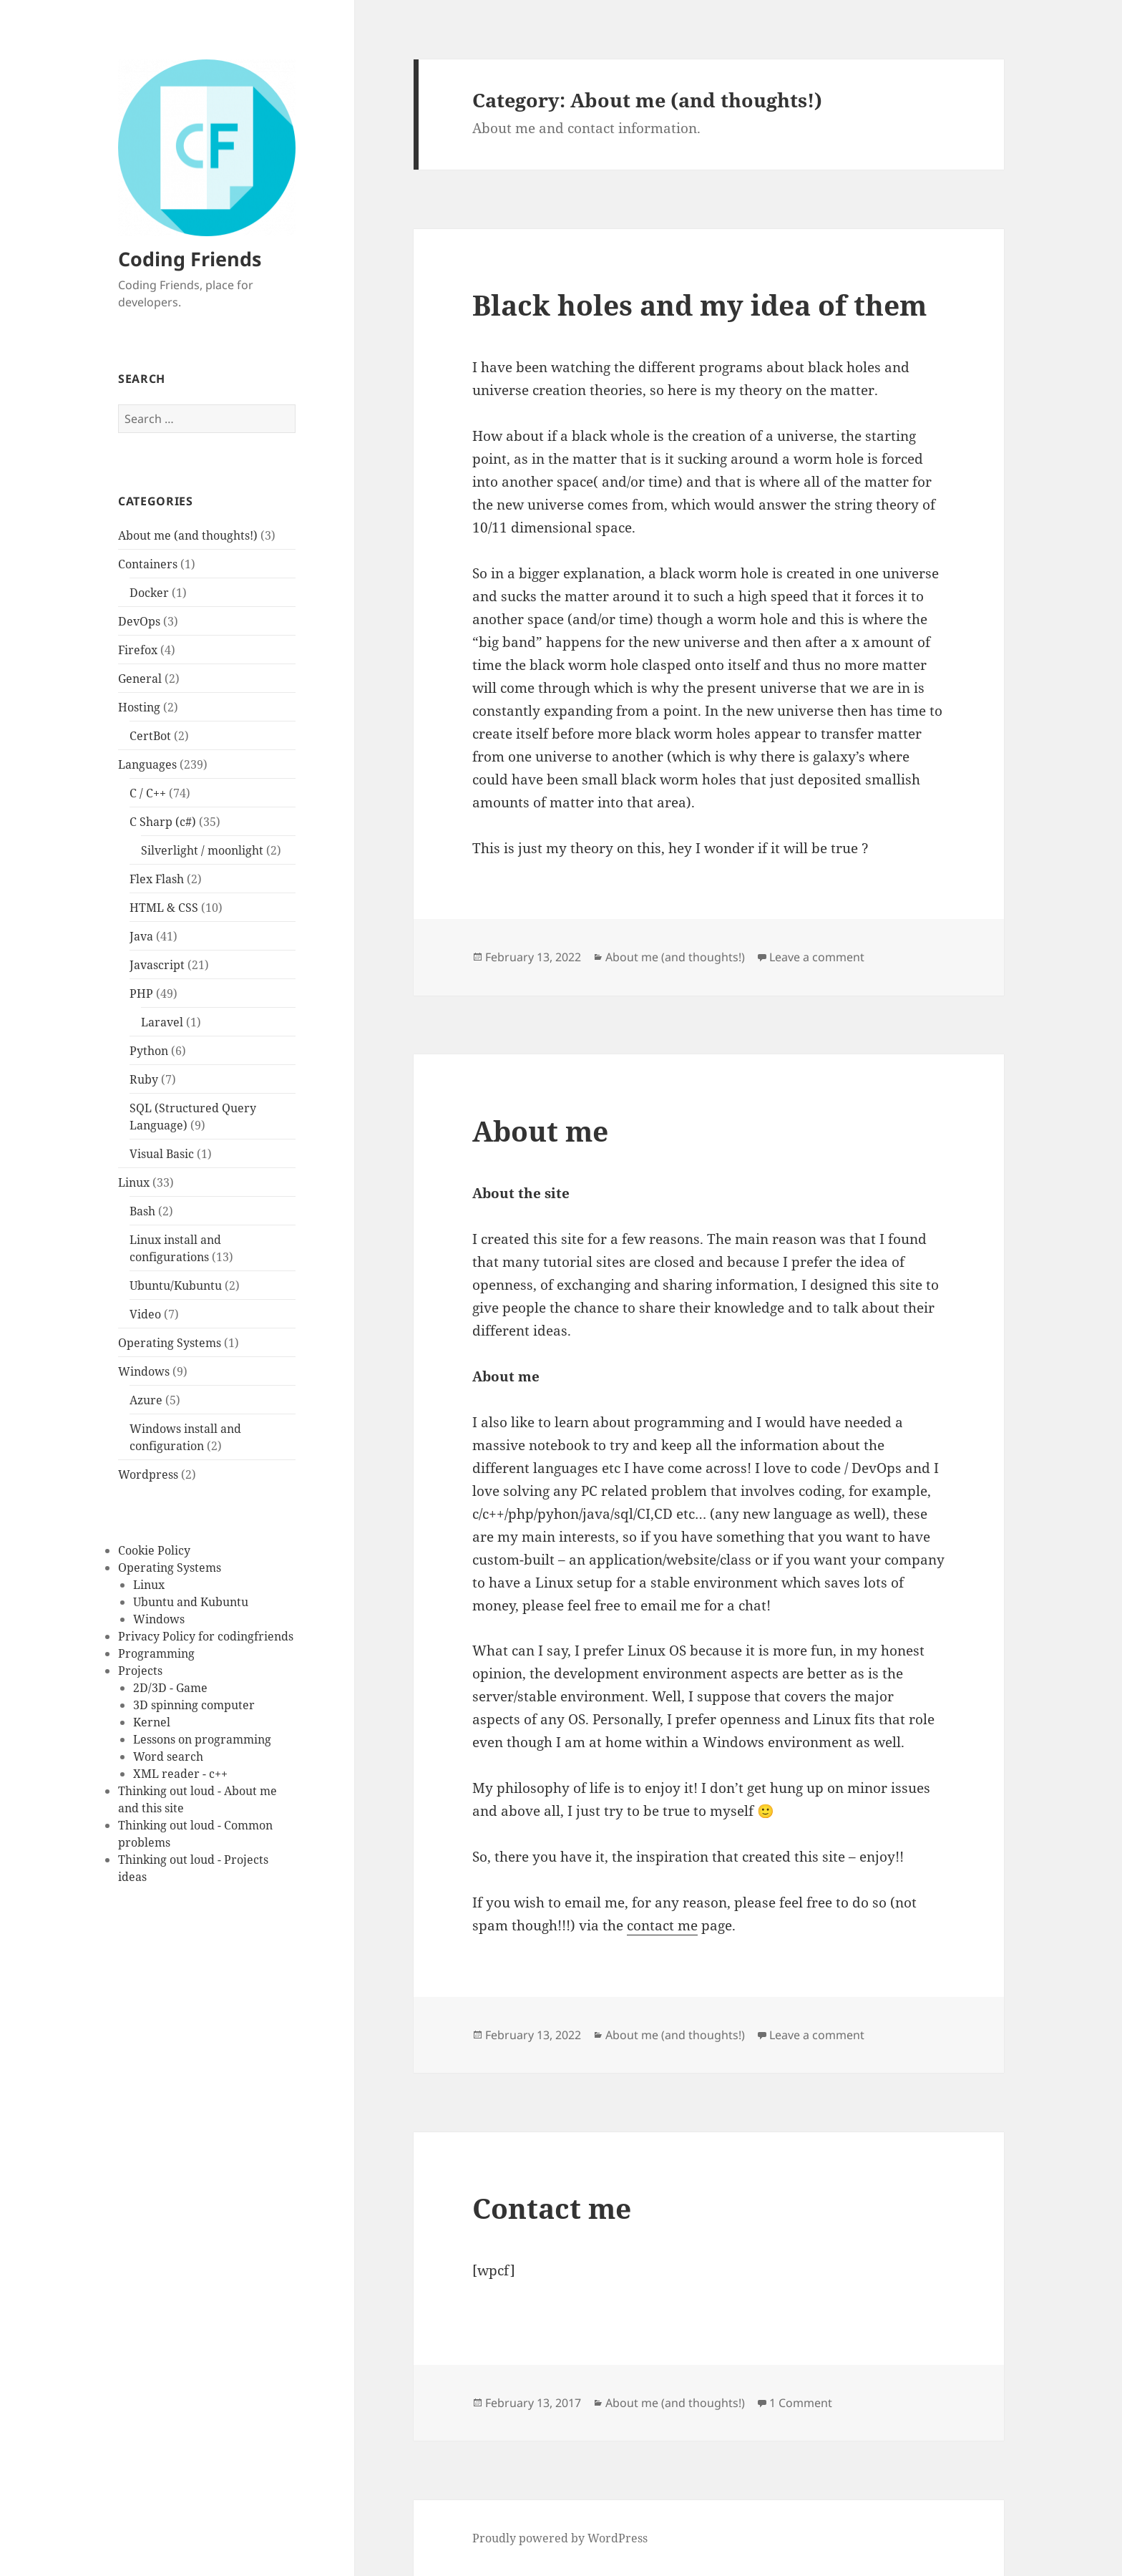 The height and width of the screenshot is (2576, 1122). Describe the element at coordinates (139, 621) in the screenshot. I see `DevOps` at that location.